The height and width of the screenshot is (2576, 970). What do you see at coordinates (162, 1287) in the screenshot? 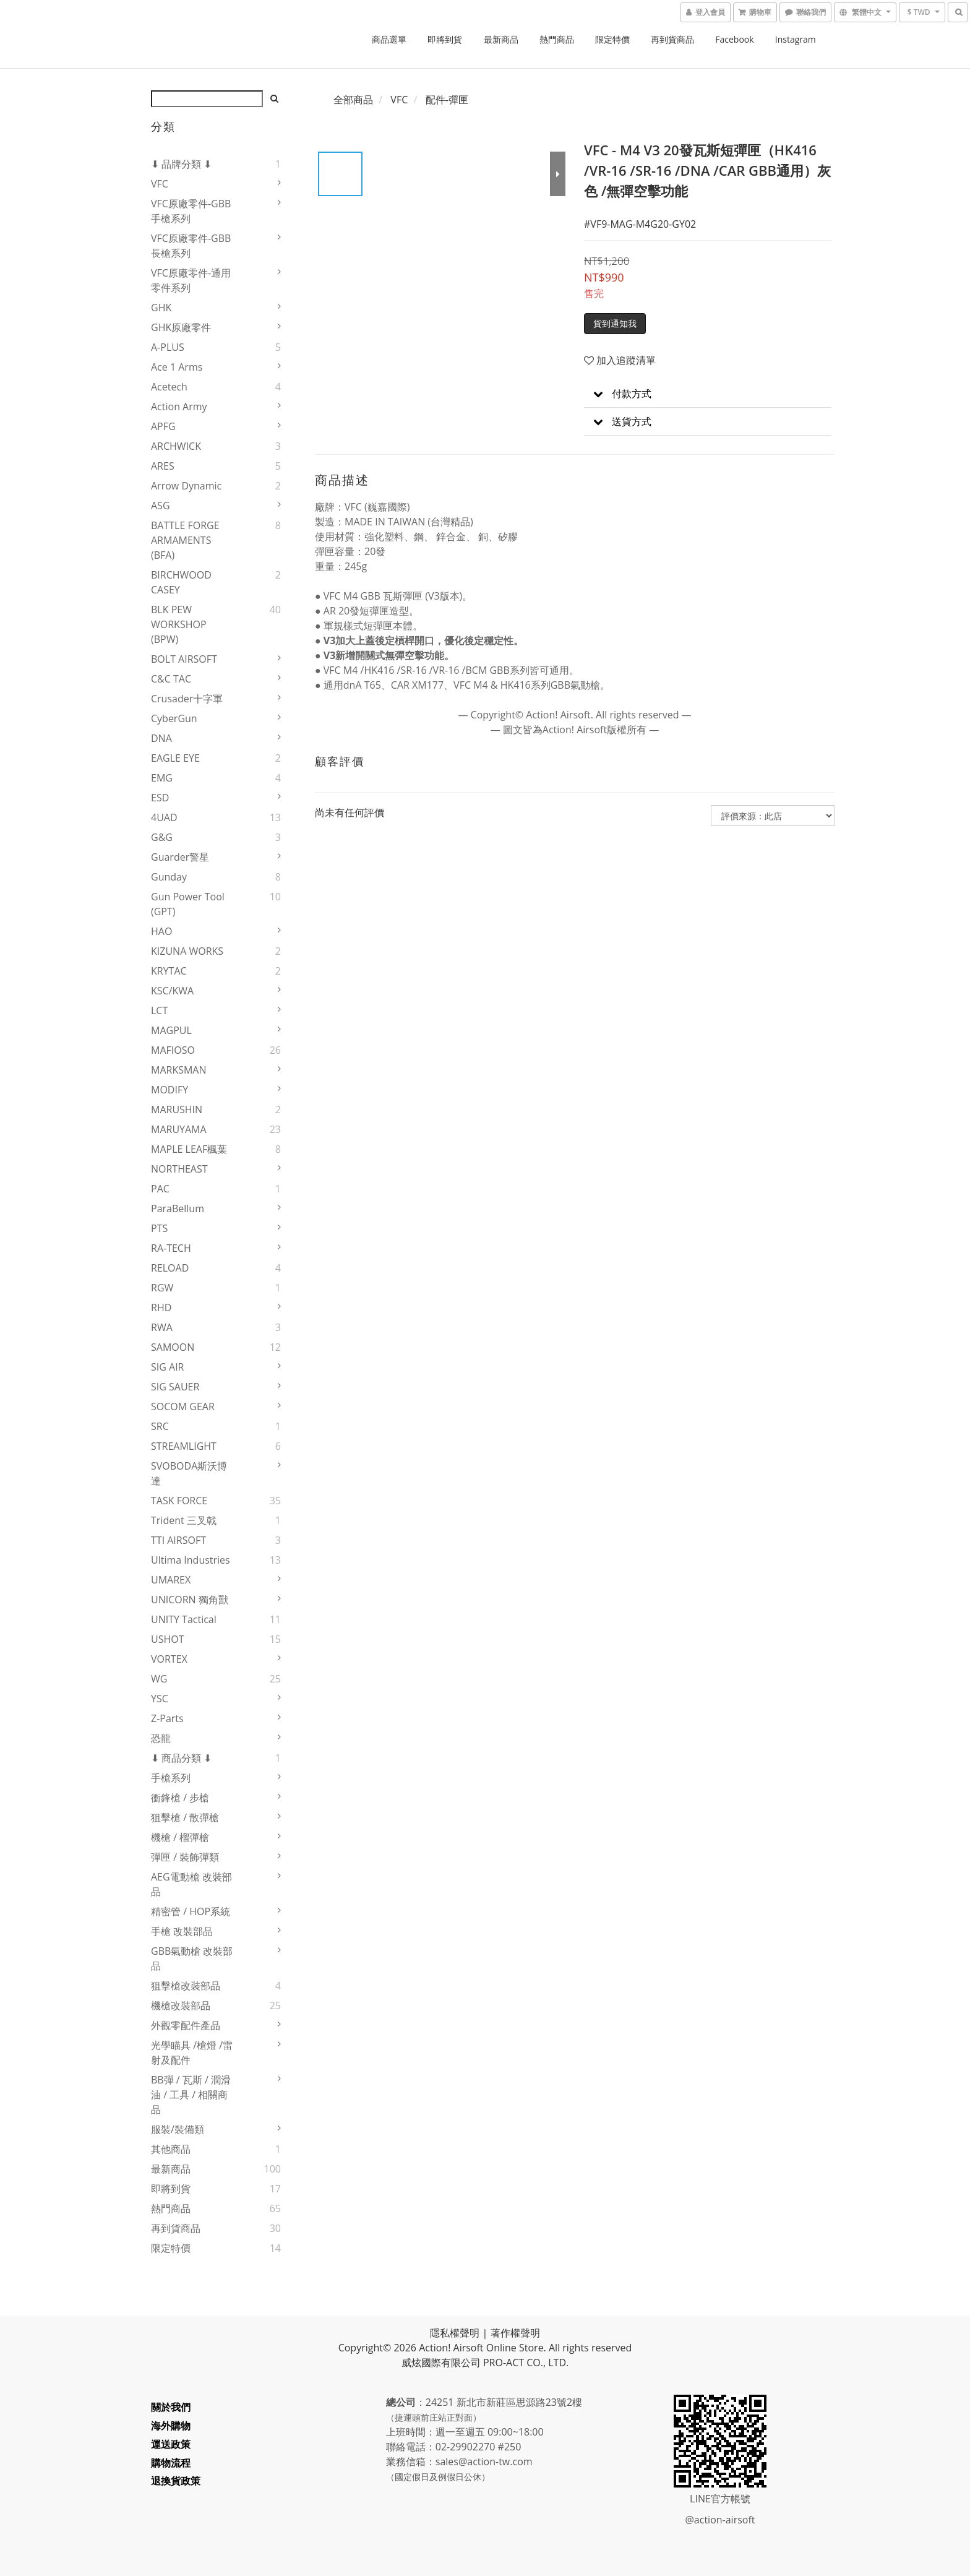
I see `RGW` at bounding box center [162, 1287].